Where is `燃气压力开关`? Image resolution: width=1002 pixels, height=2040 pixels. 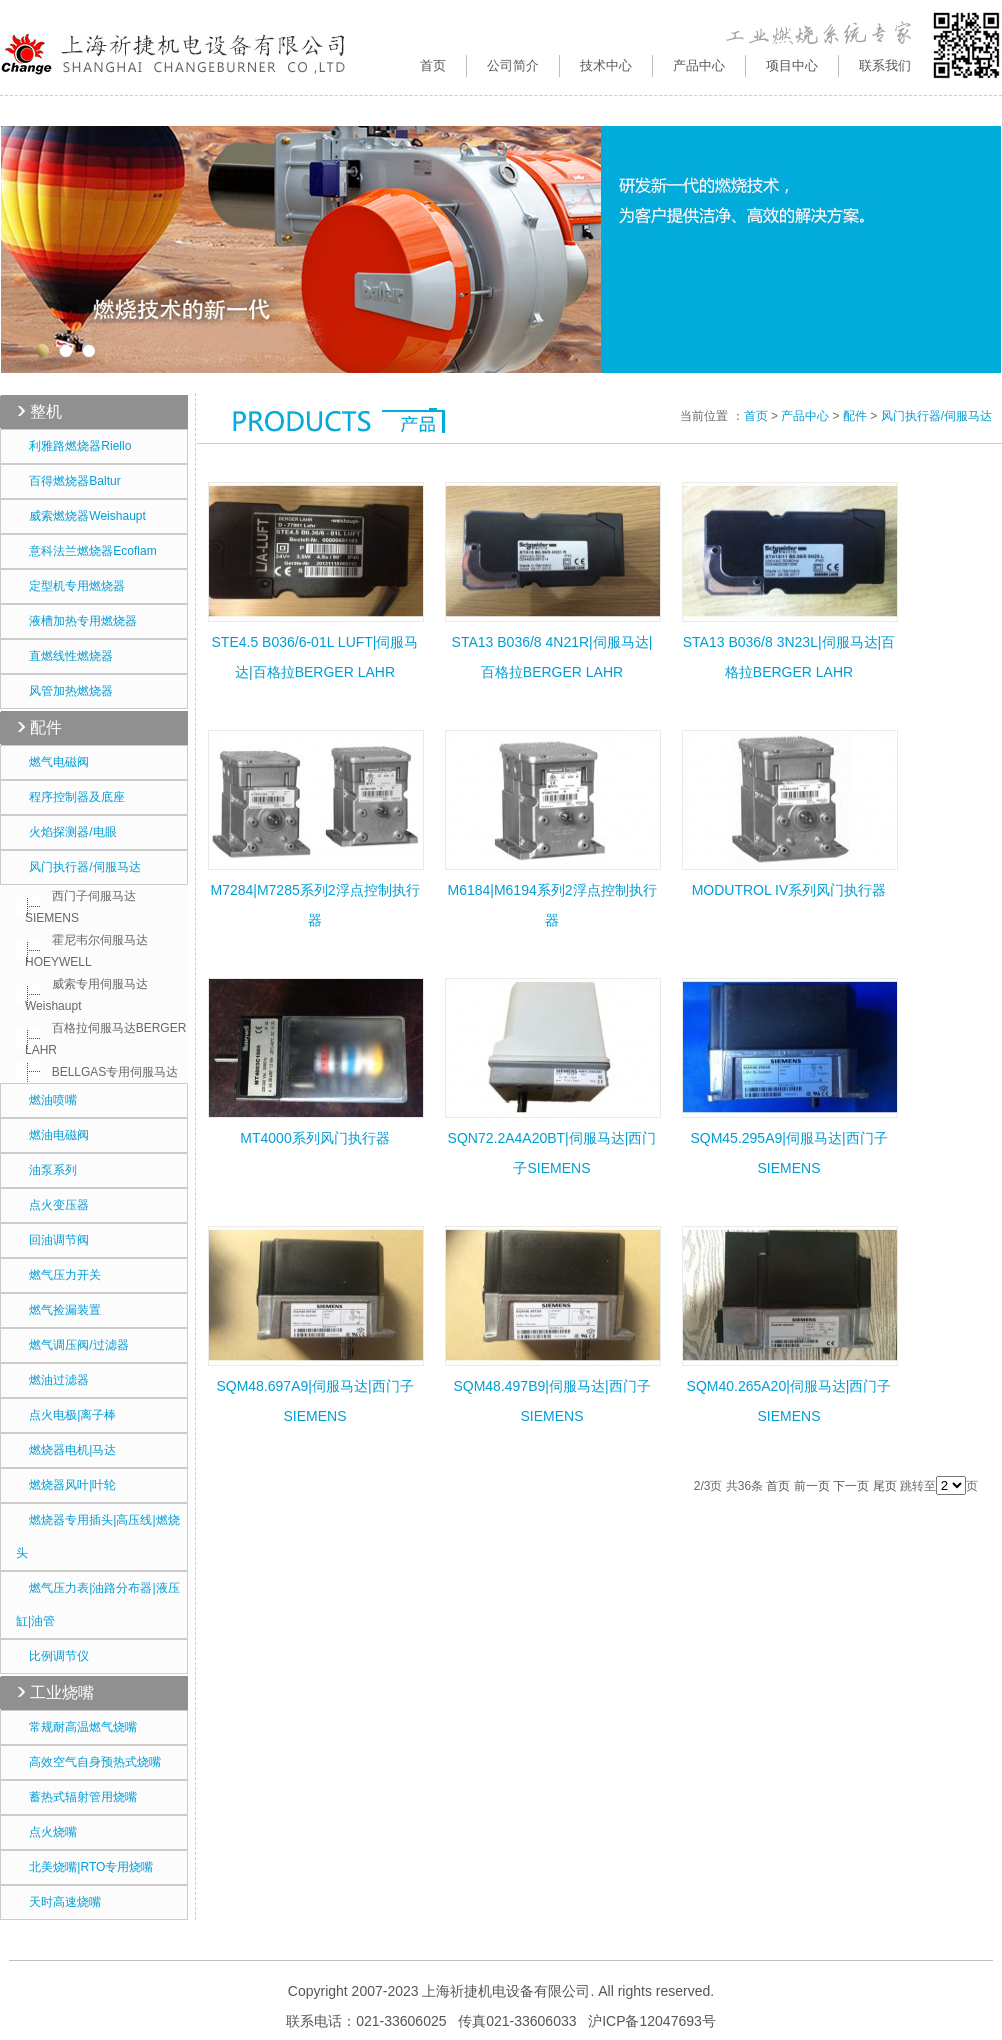
燃气压力开关 is located at coordinates (58, 1275).